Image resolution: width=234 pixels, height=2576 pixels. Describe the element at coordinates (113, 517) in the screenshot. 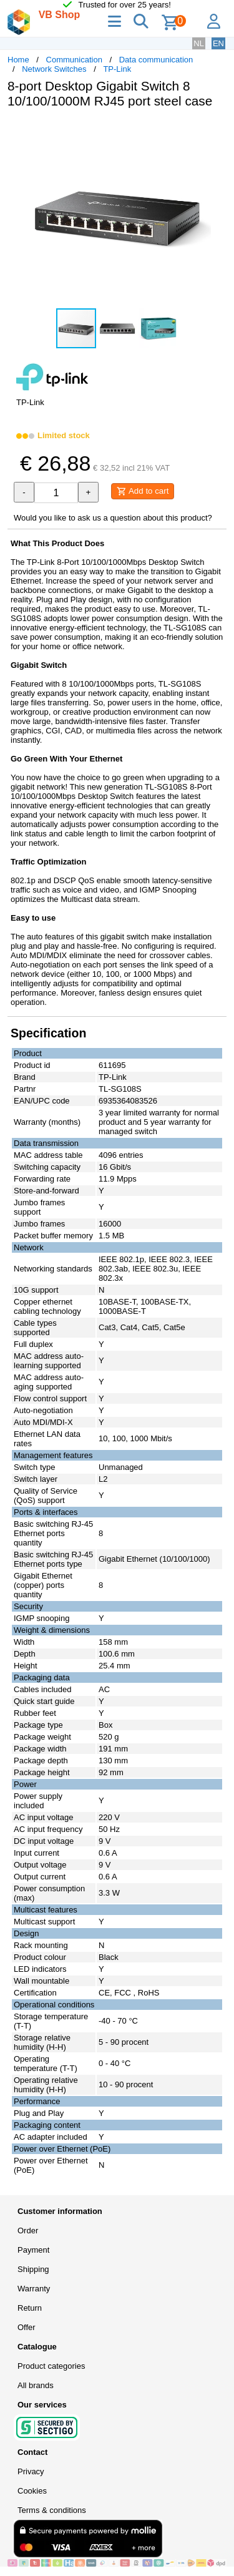

I see `Would you like to ask us a question about this product?` at that location.